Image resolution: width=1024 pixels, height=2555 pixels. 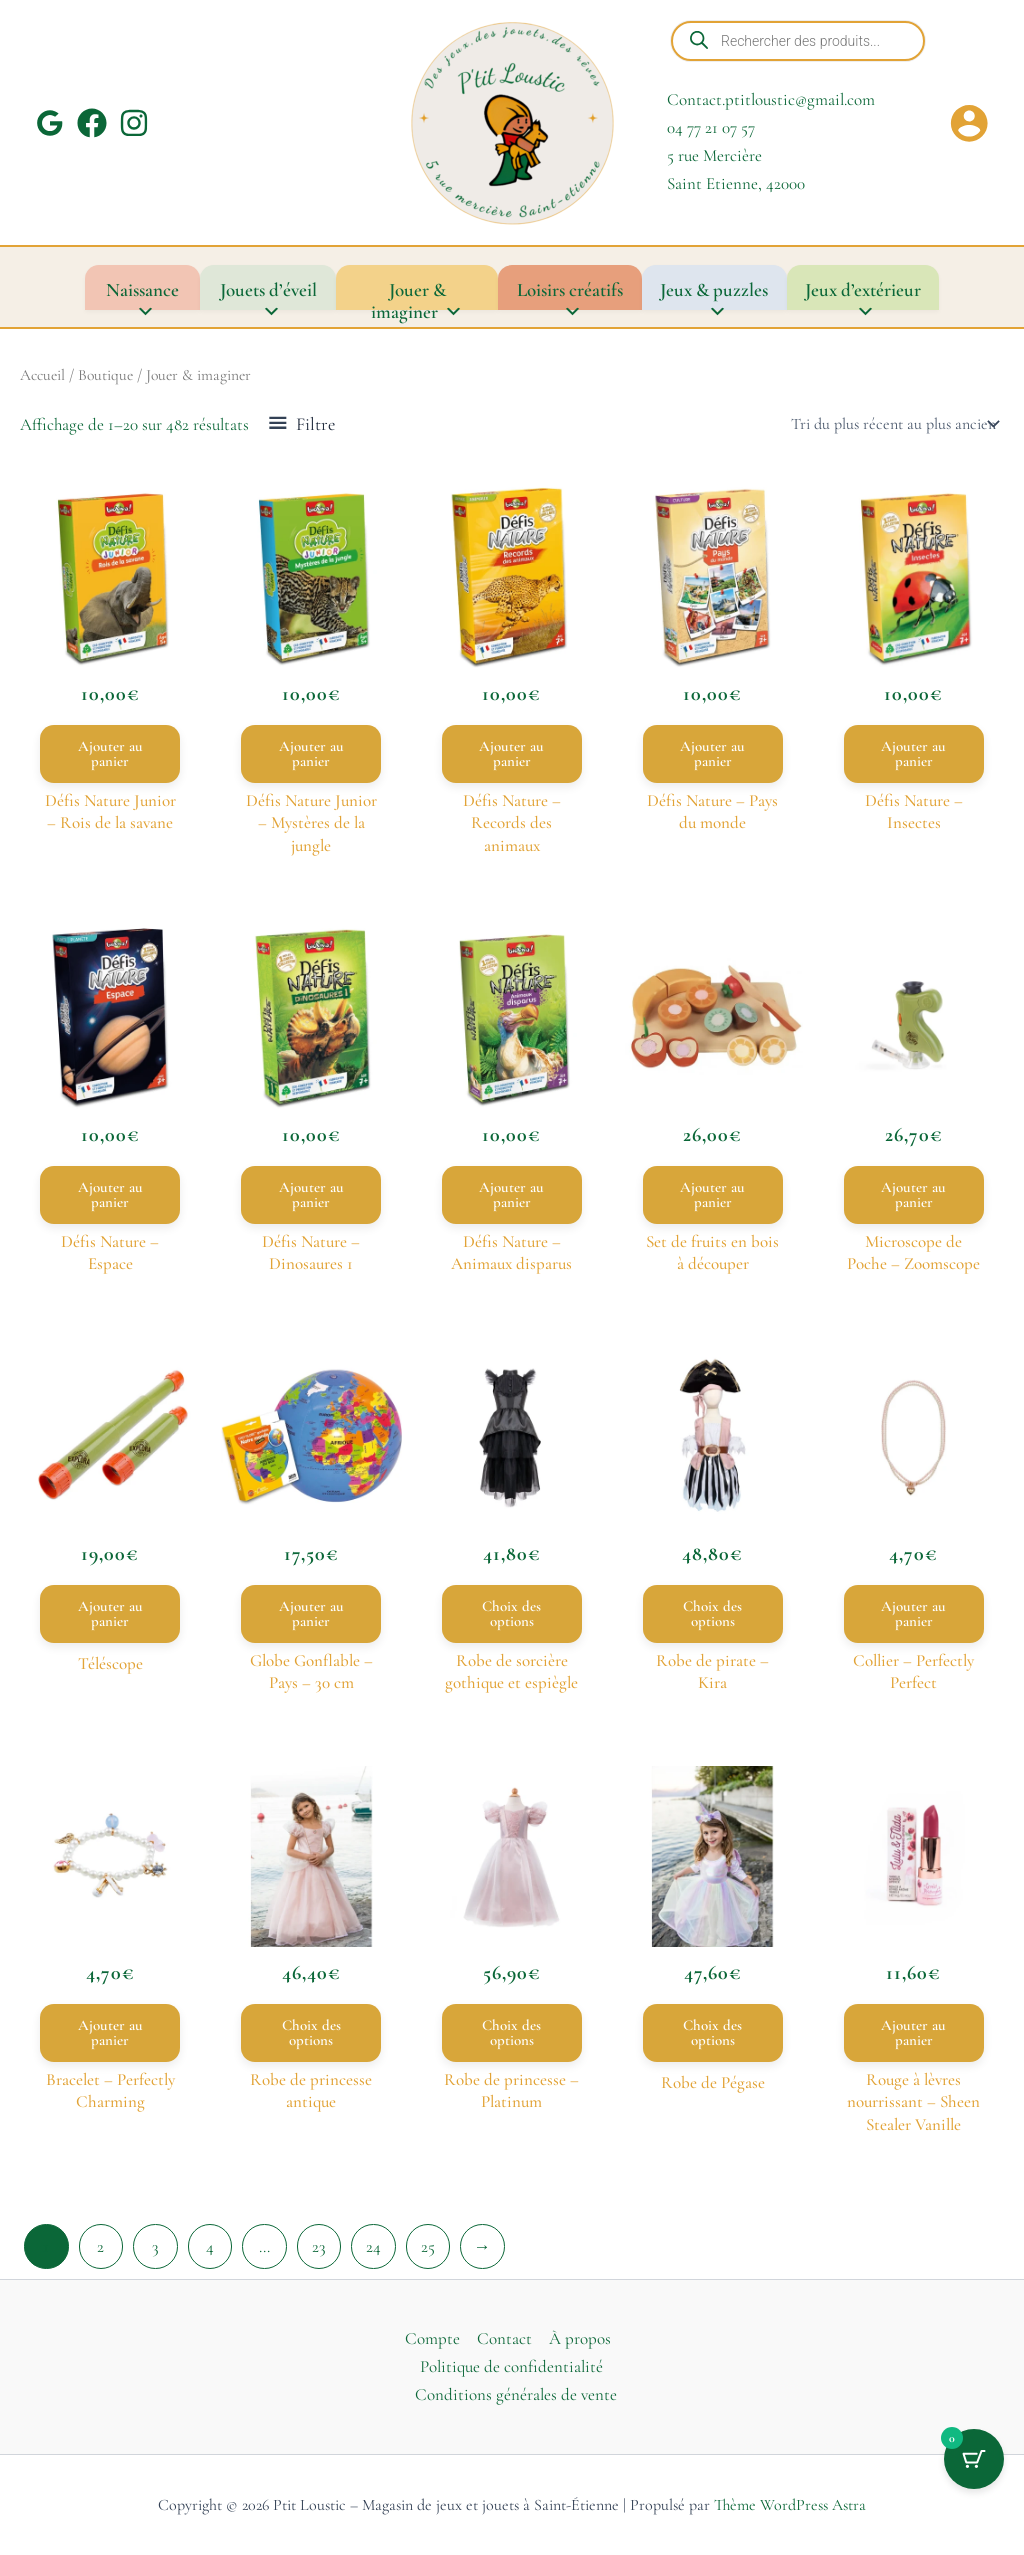 What do you see at coordinates (319, 2246) in the screenshot?
I see `23 [Page 23]` at bounding box center [319, 2246].